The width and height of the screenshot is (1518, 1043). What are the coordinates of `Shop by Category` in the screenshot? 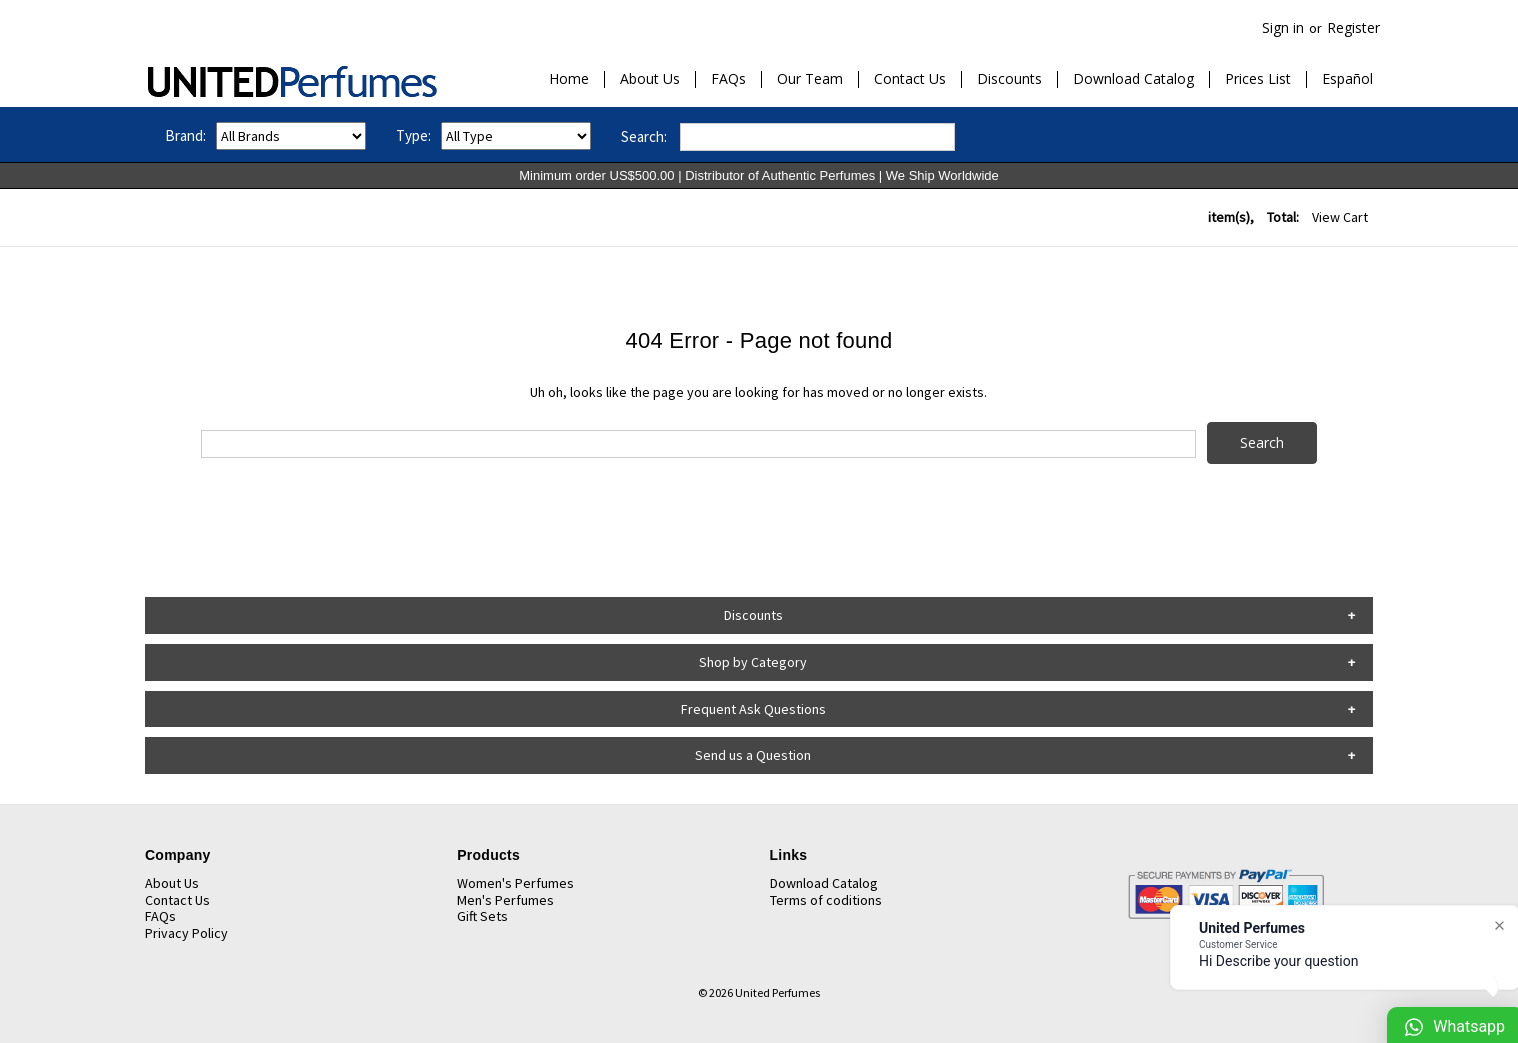 It's located at (753, 662).